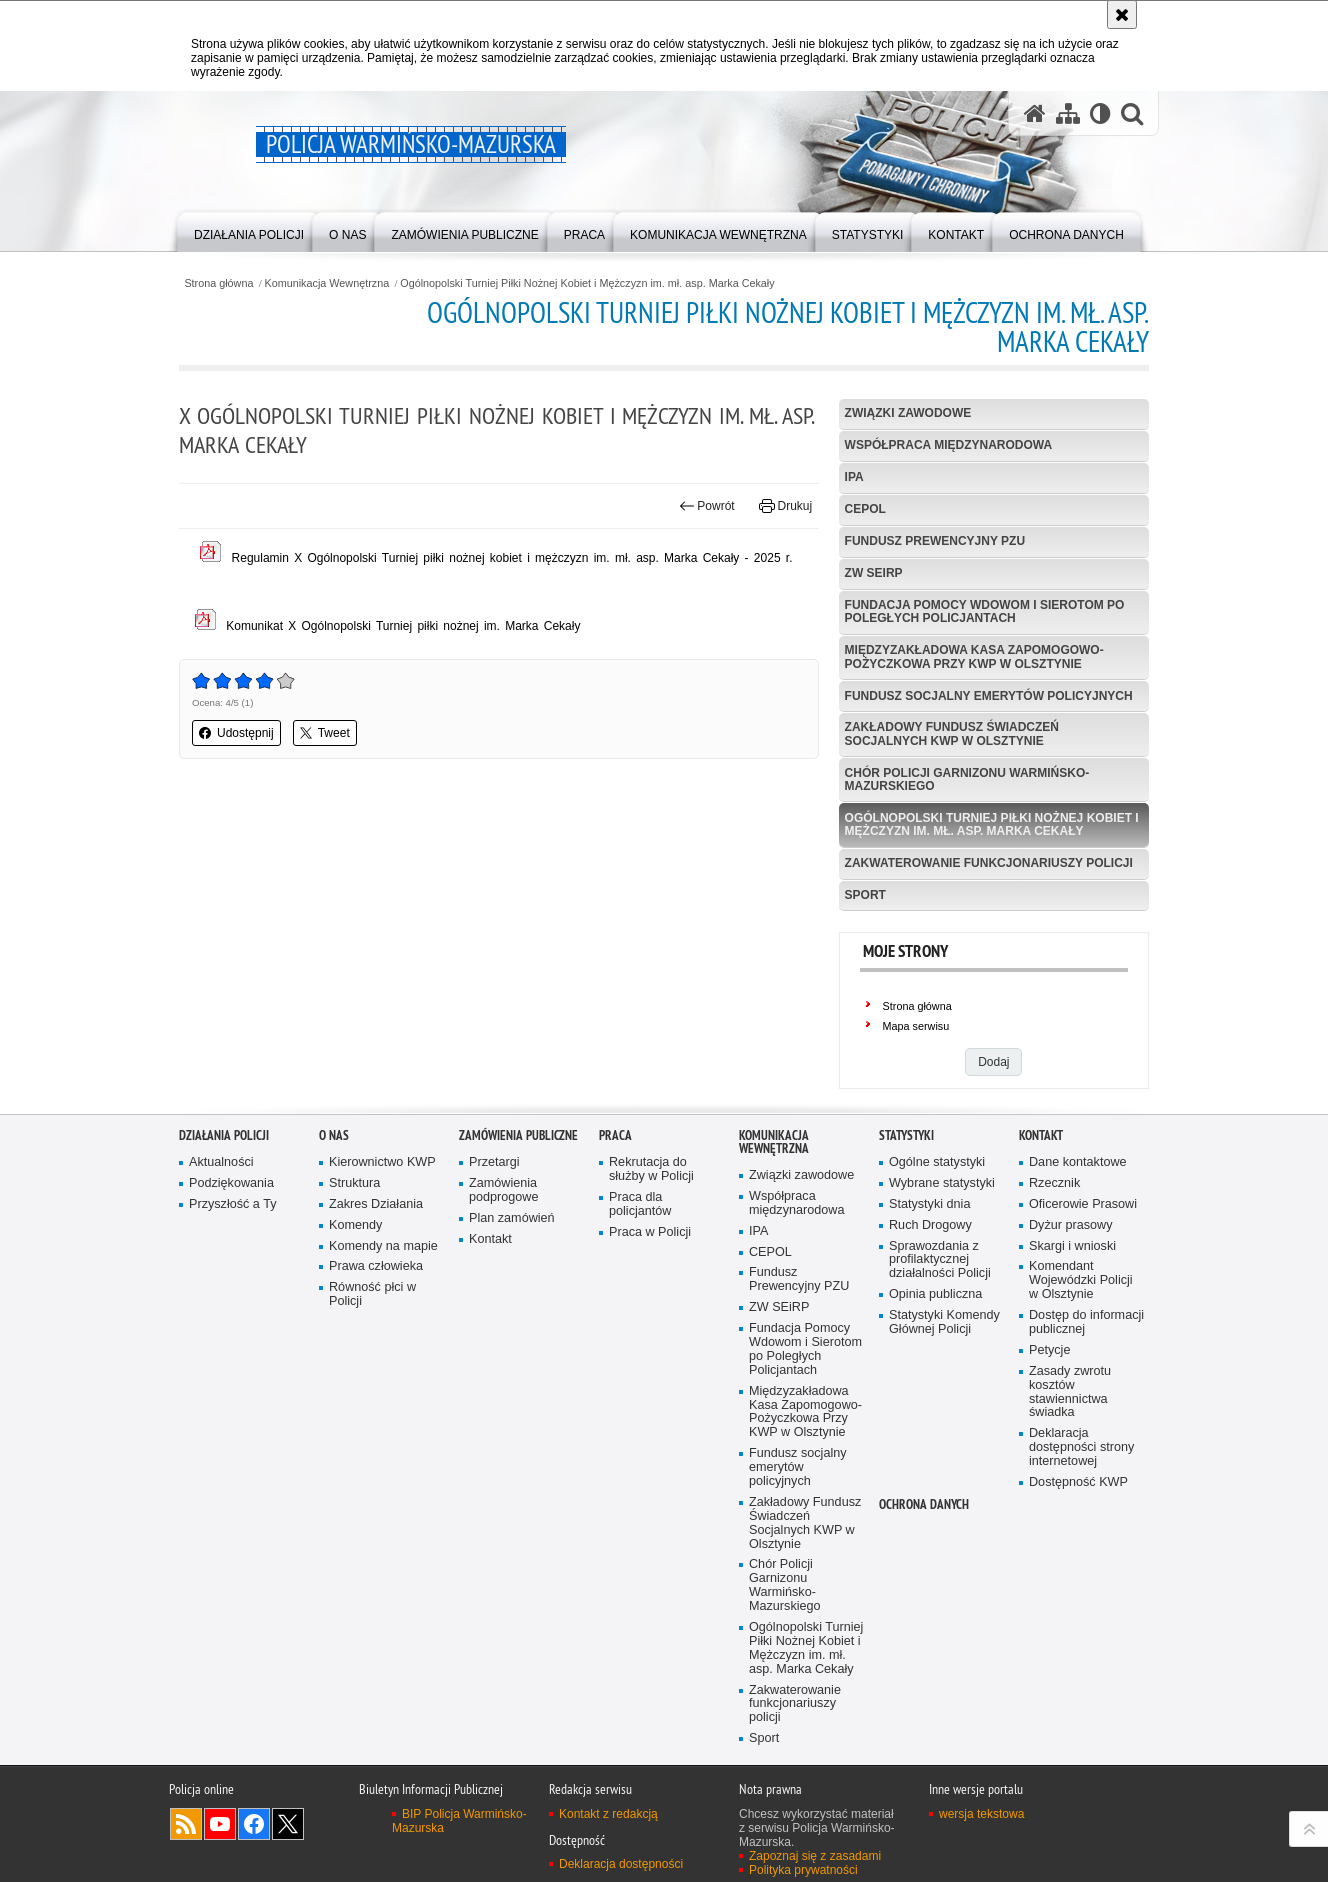 This screenshot has width=1328, height=1882. What do you see at coordinates (1100, 113) in the screenshot?
I see `[Wersja tekstowa]` at bounding box center [1100, 113].